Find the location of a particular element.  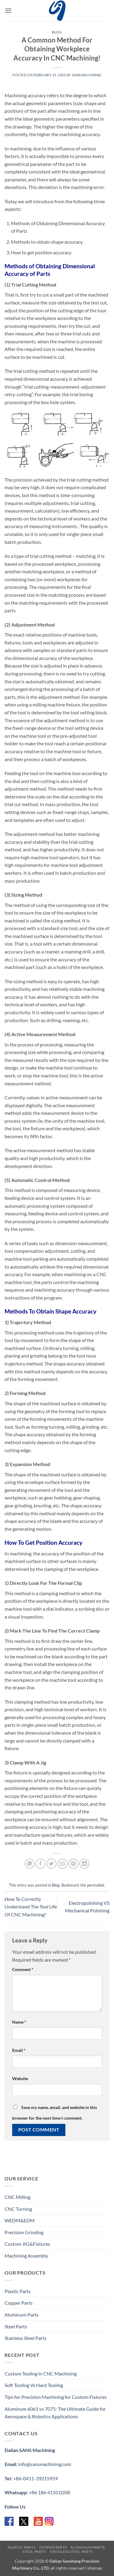

Plastic Parts is located at coordinates (18, 2291).